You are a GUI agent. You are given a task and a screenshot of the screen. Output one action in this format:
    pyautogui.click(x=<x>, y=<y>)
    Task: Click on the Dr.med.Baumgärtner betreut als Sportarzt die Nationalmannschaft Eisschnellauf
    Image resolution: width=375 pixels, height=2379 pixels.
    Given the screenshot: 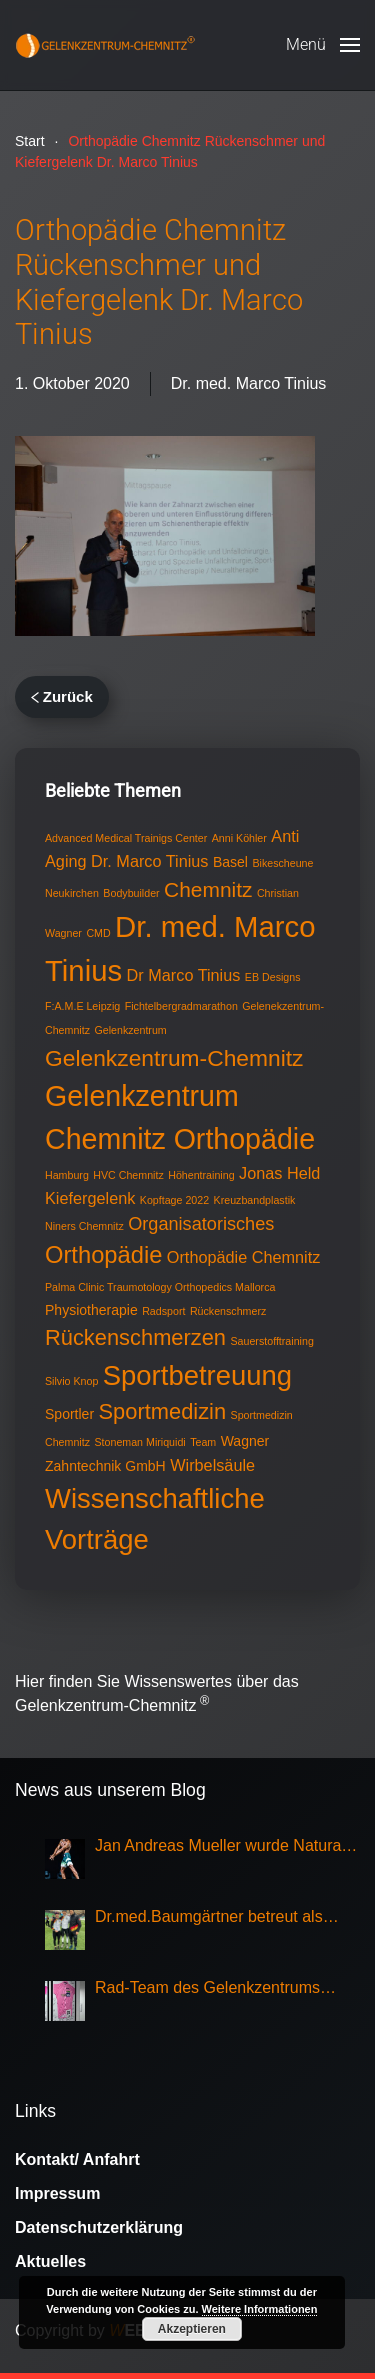 What is the action you would take?
    pyautogui.click(x=213, y=1918)
    